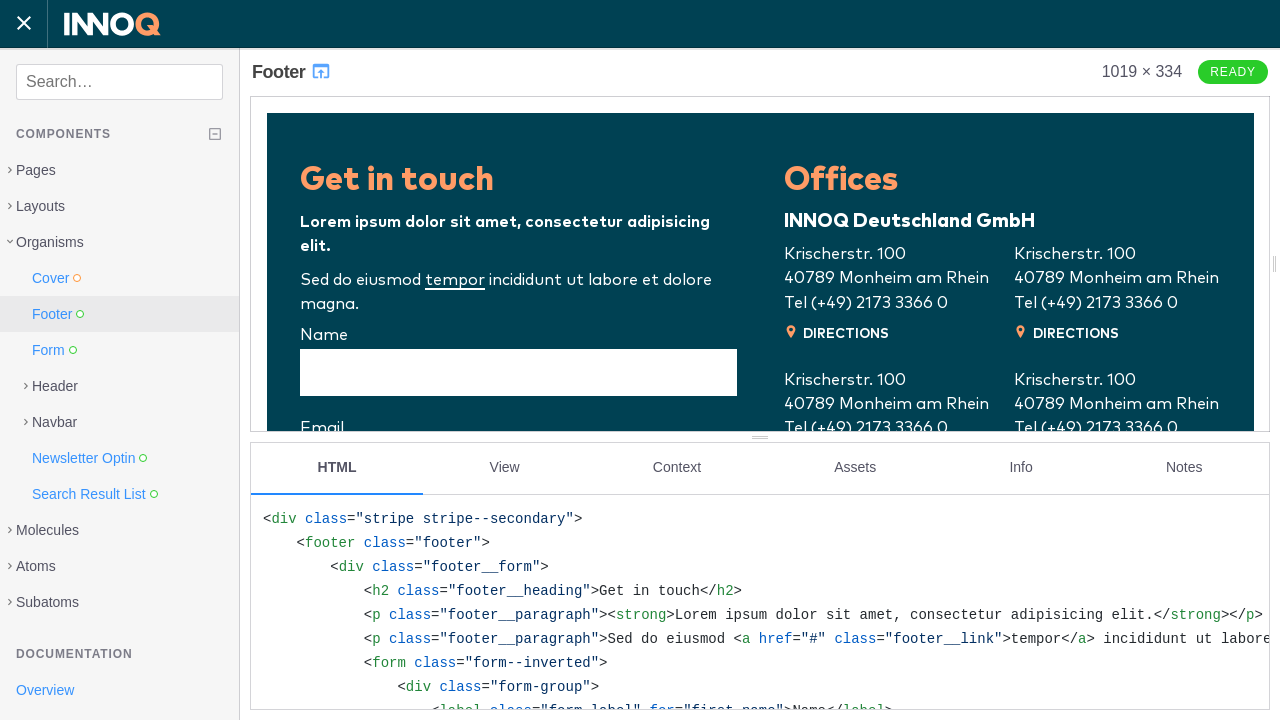 The width and height of the screenshot is (1280, 720). What do you see at coordinates (50, 242) in the screenshot?
I see `Organisms` at bounding box center [50, 242].